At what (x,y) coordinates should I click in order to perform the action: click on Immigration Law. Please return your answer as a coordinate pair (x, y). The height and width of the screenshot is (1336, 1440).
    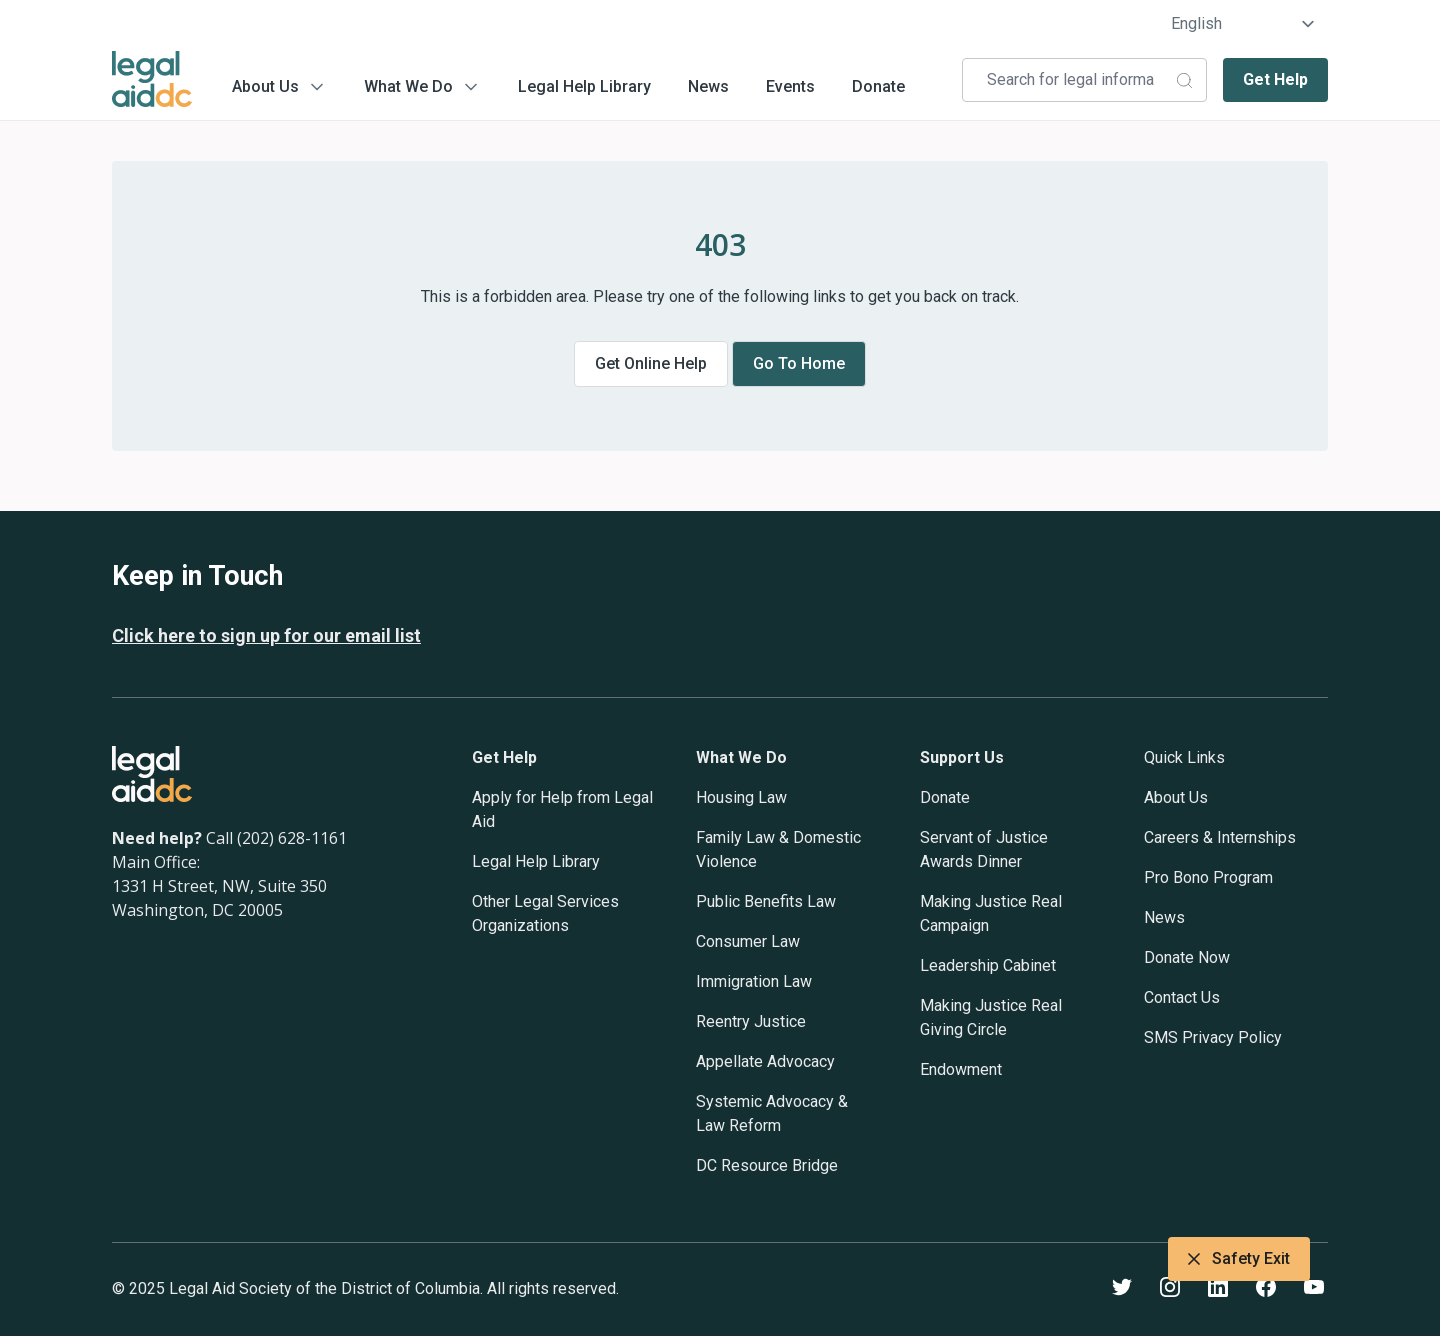
    Looking at the image, I should click on (754, 981).